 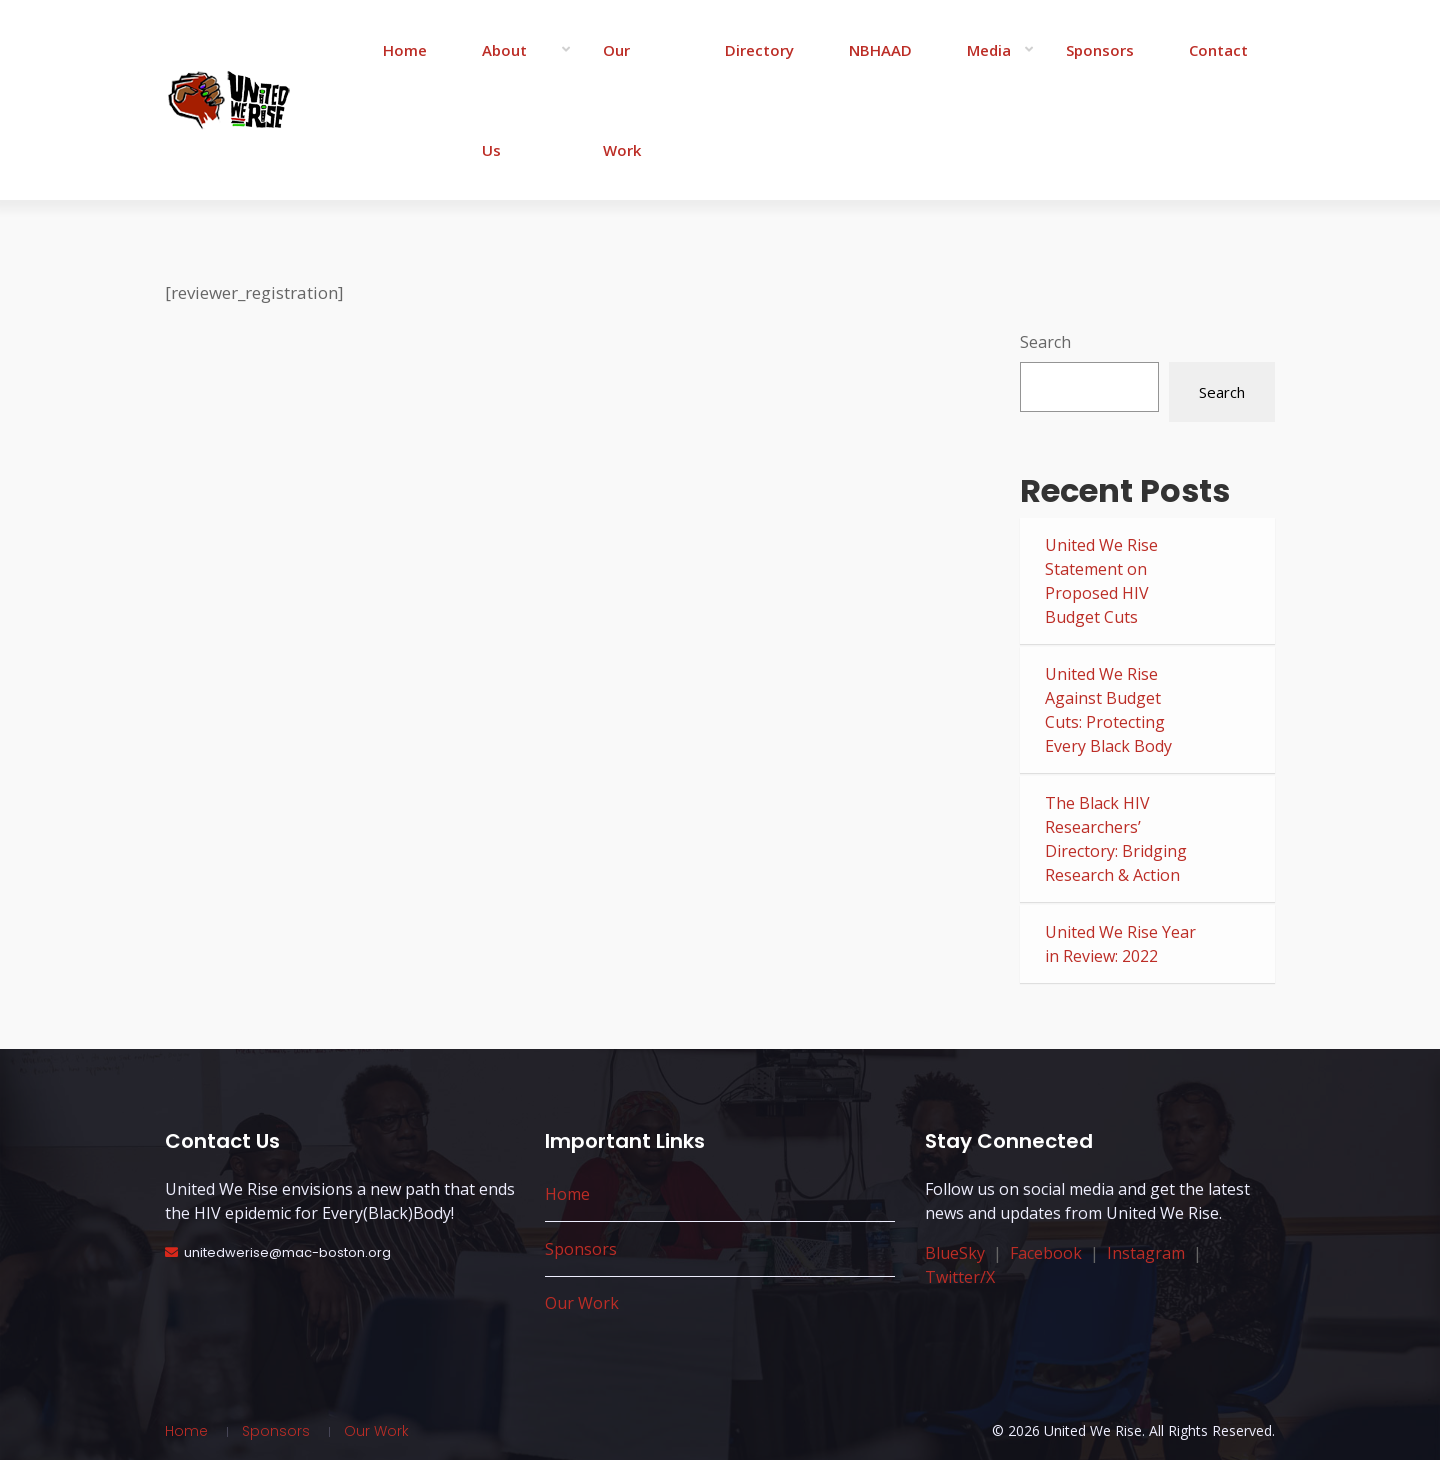 What do you see at coordinates (1116, 839) in the screenshot?
I see `The Black HIV Researchers’ Directory: Bridging Research & Action` at bounding box center [1116, 839].